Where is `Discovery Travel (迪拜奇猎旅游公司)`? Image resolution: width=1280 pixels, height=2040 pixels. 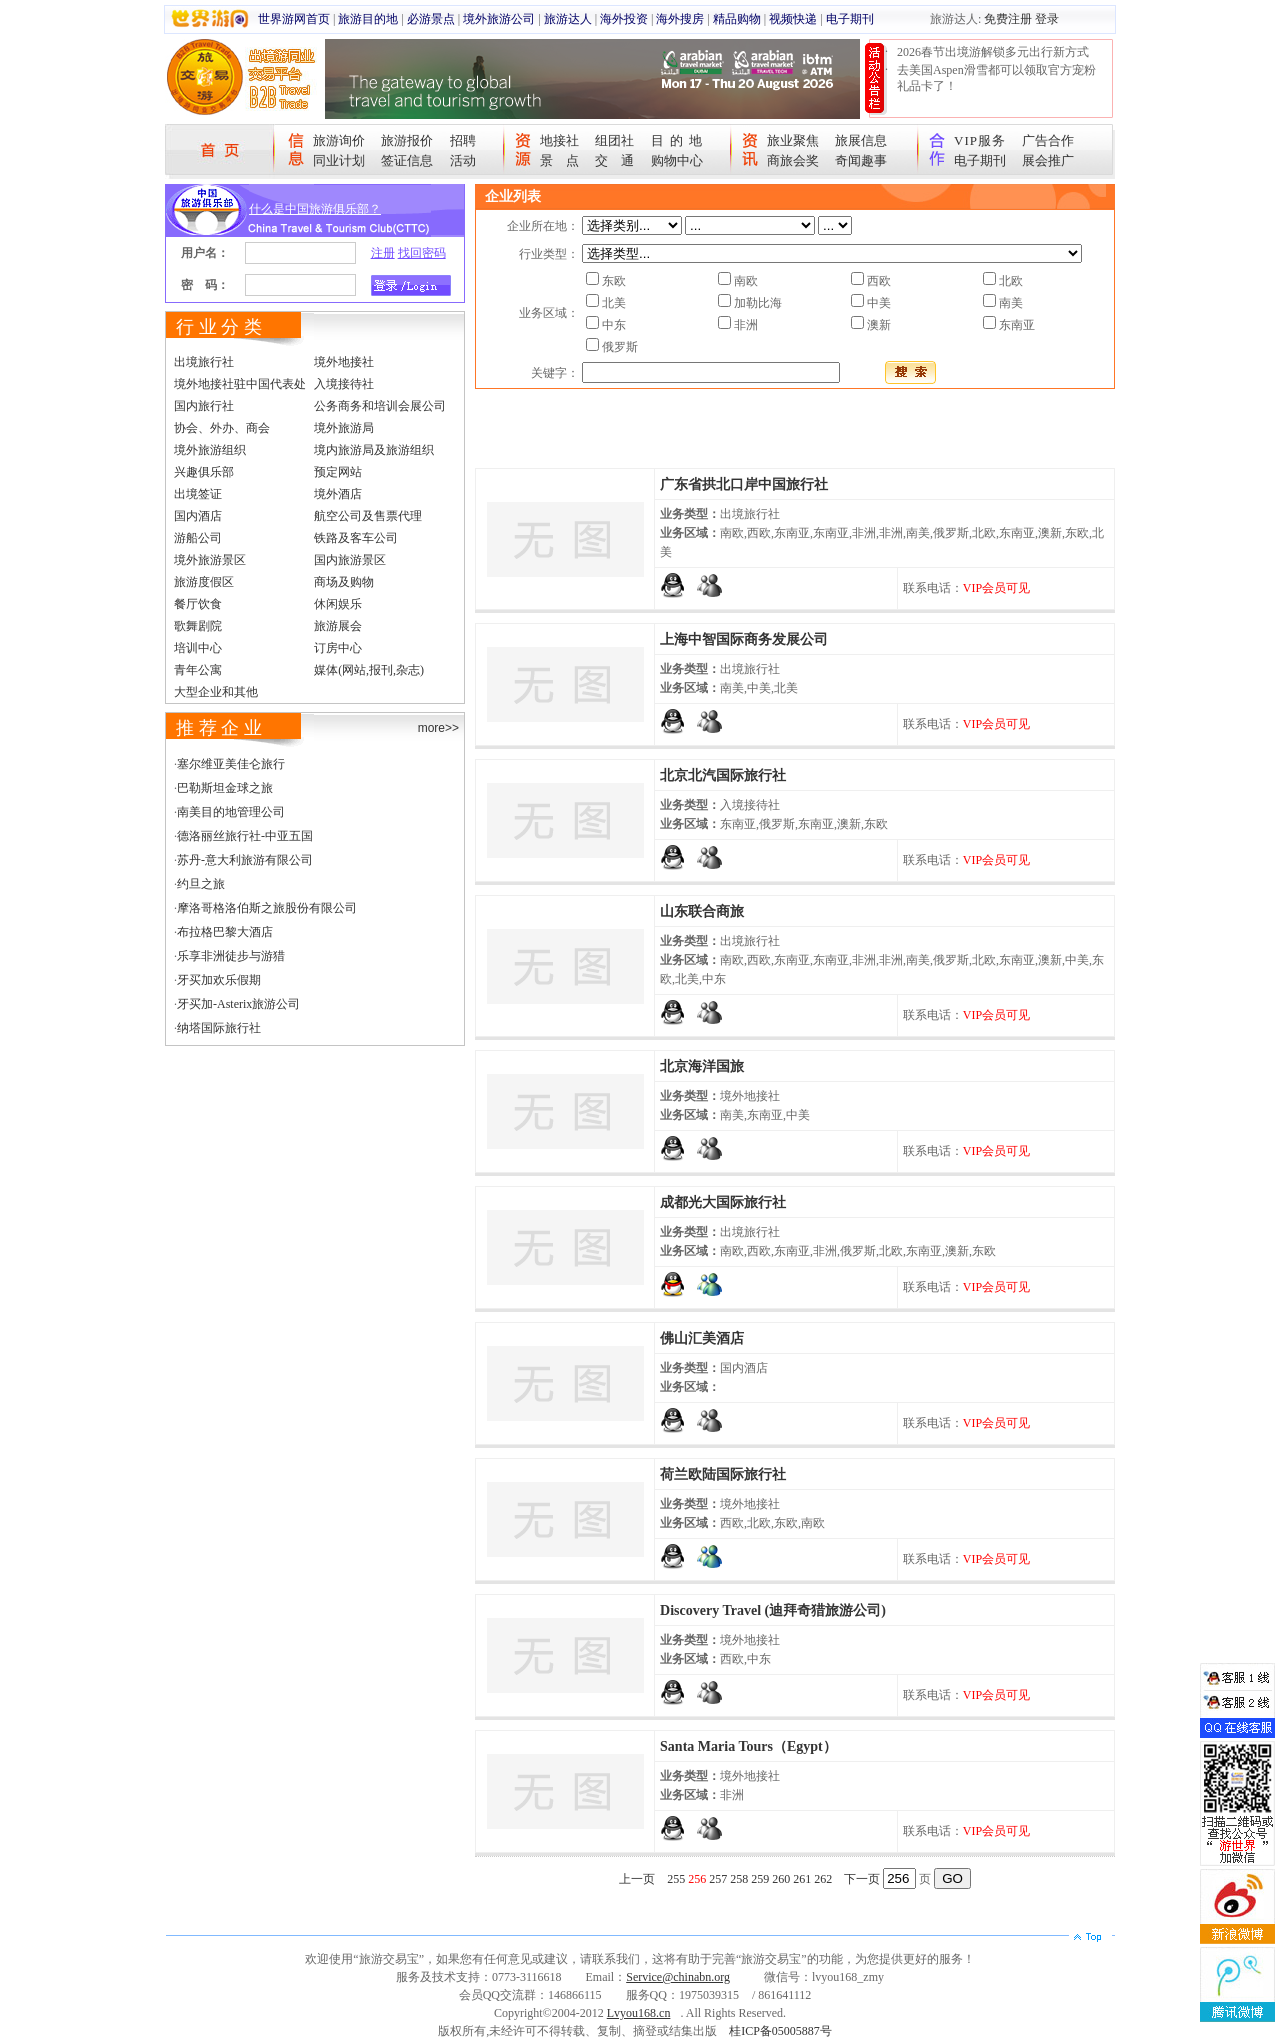 Discovery Travel (迪拜奇猎旅游公司) is located at coordinates (773, 1610).